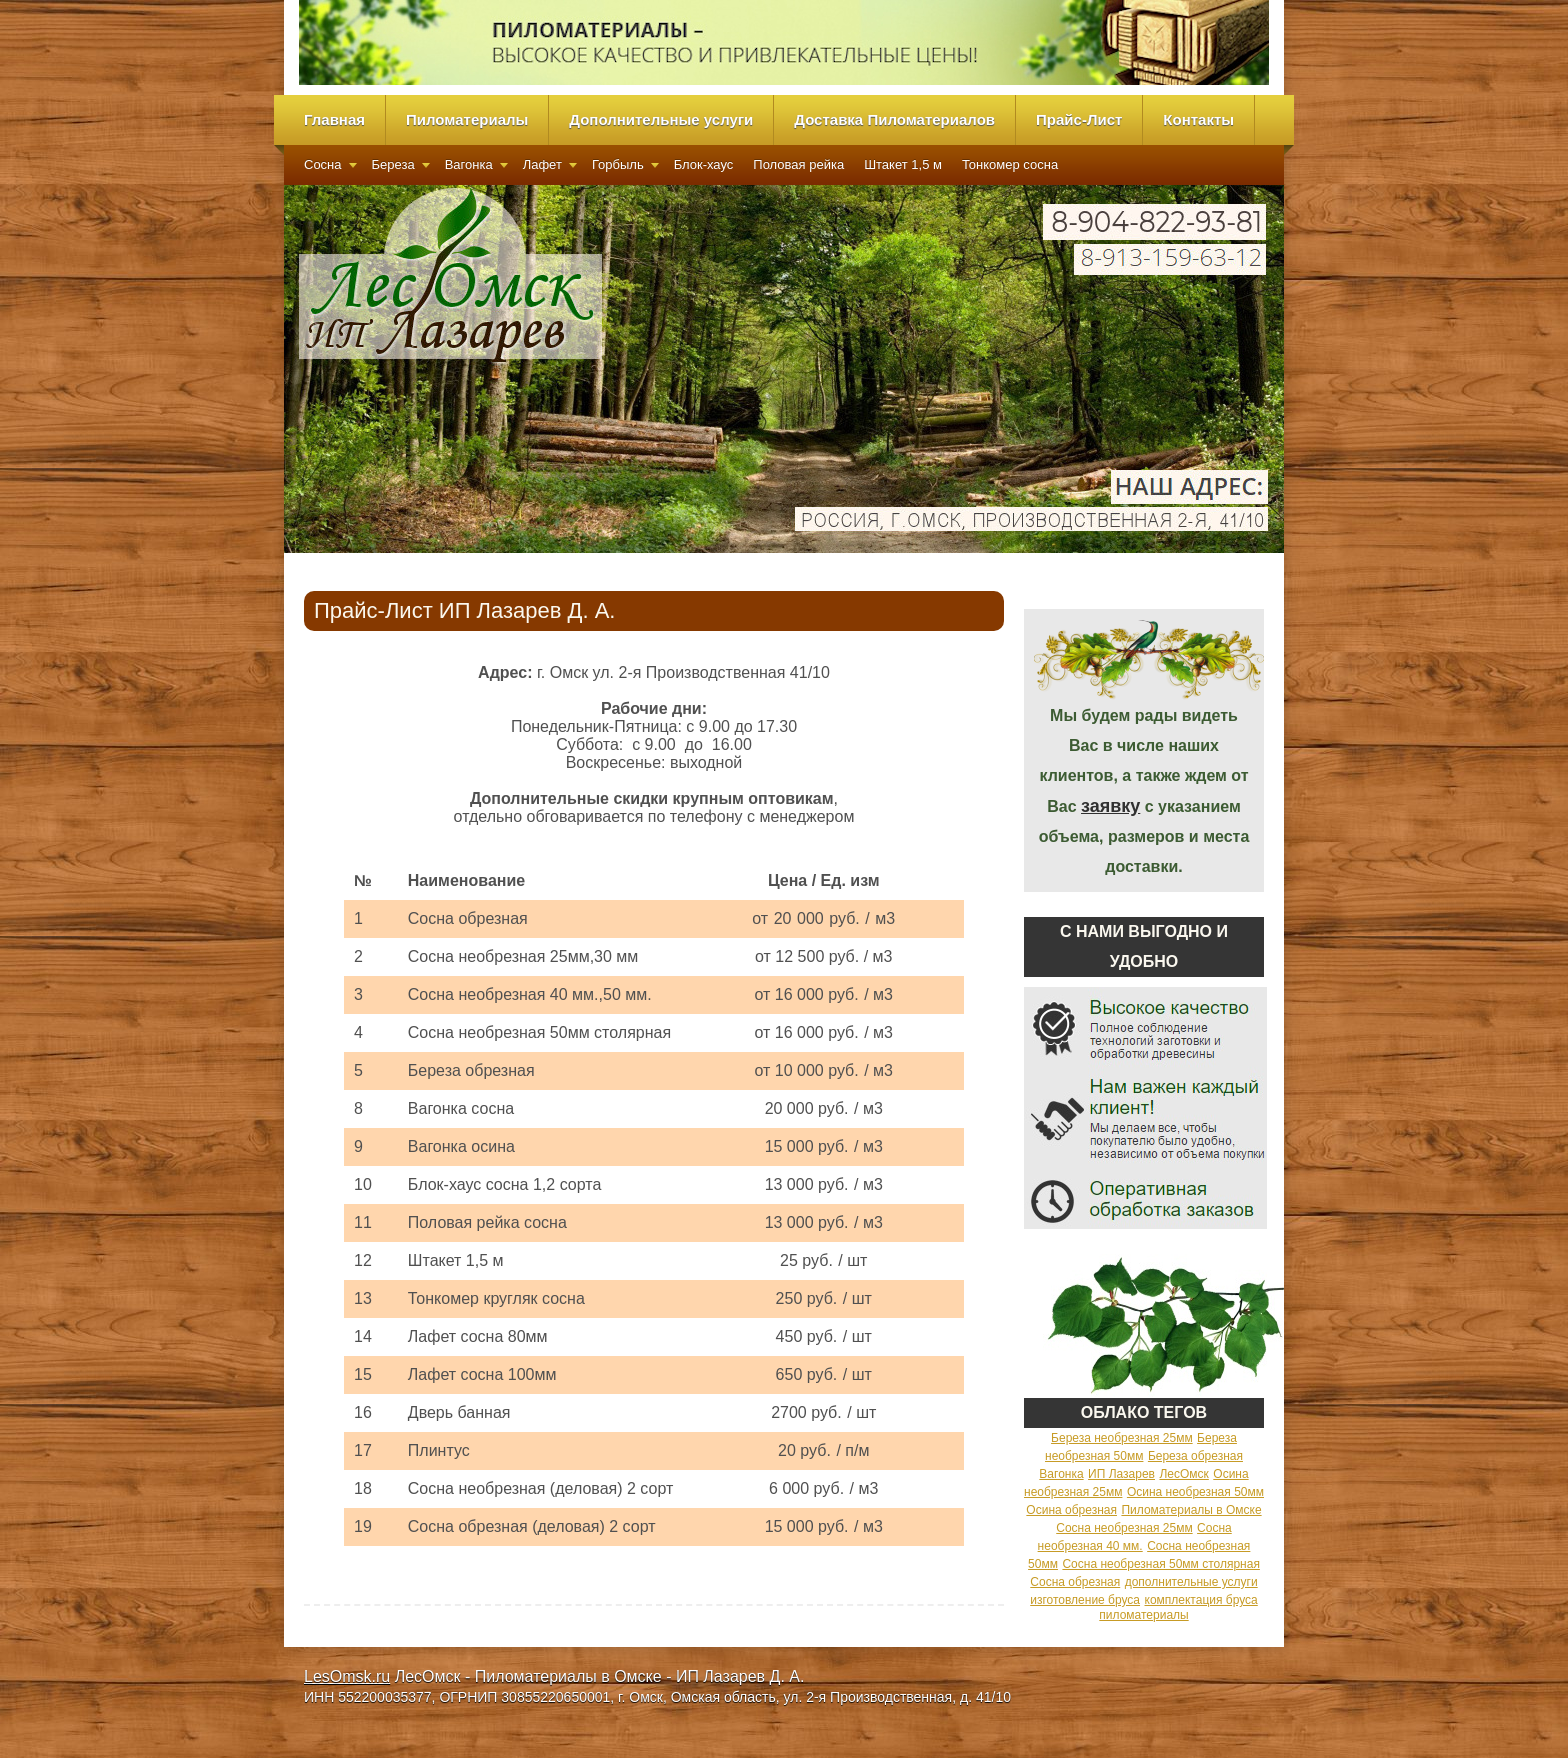  Describe the element at coordinates (347, 1676) in the screenshot. I see `LesOmsk.ru` at that location.